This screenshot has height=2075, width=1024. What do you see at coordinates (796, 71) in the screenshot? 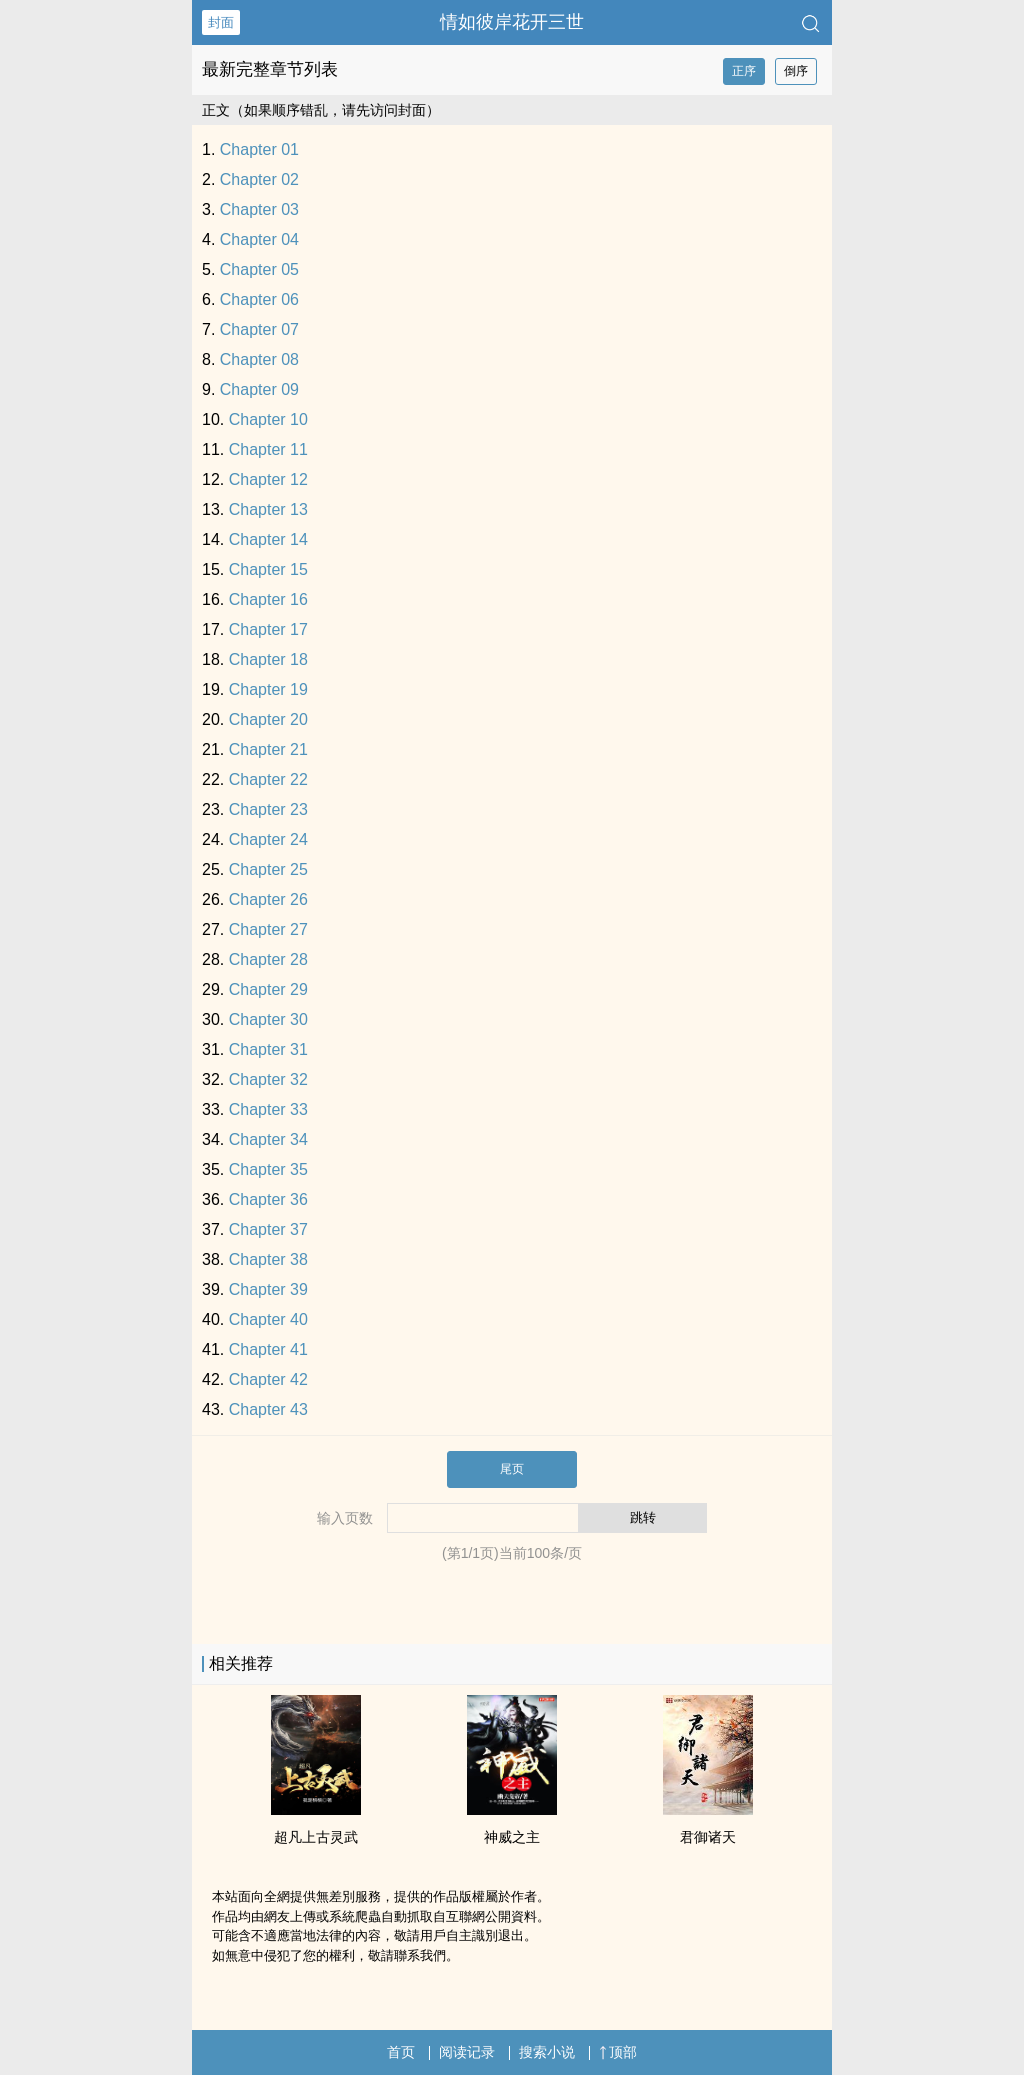
I see `倒序` at bounding box center [796, 71].